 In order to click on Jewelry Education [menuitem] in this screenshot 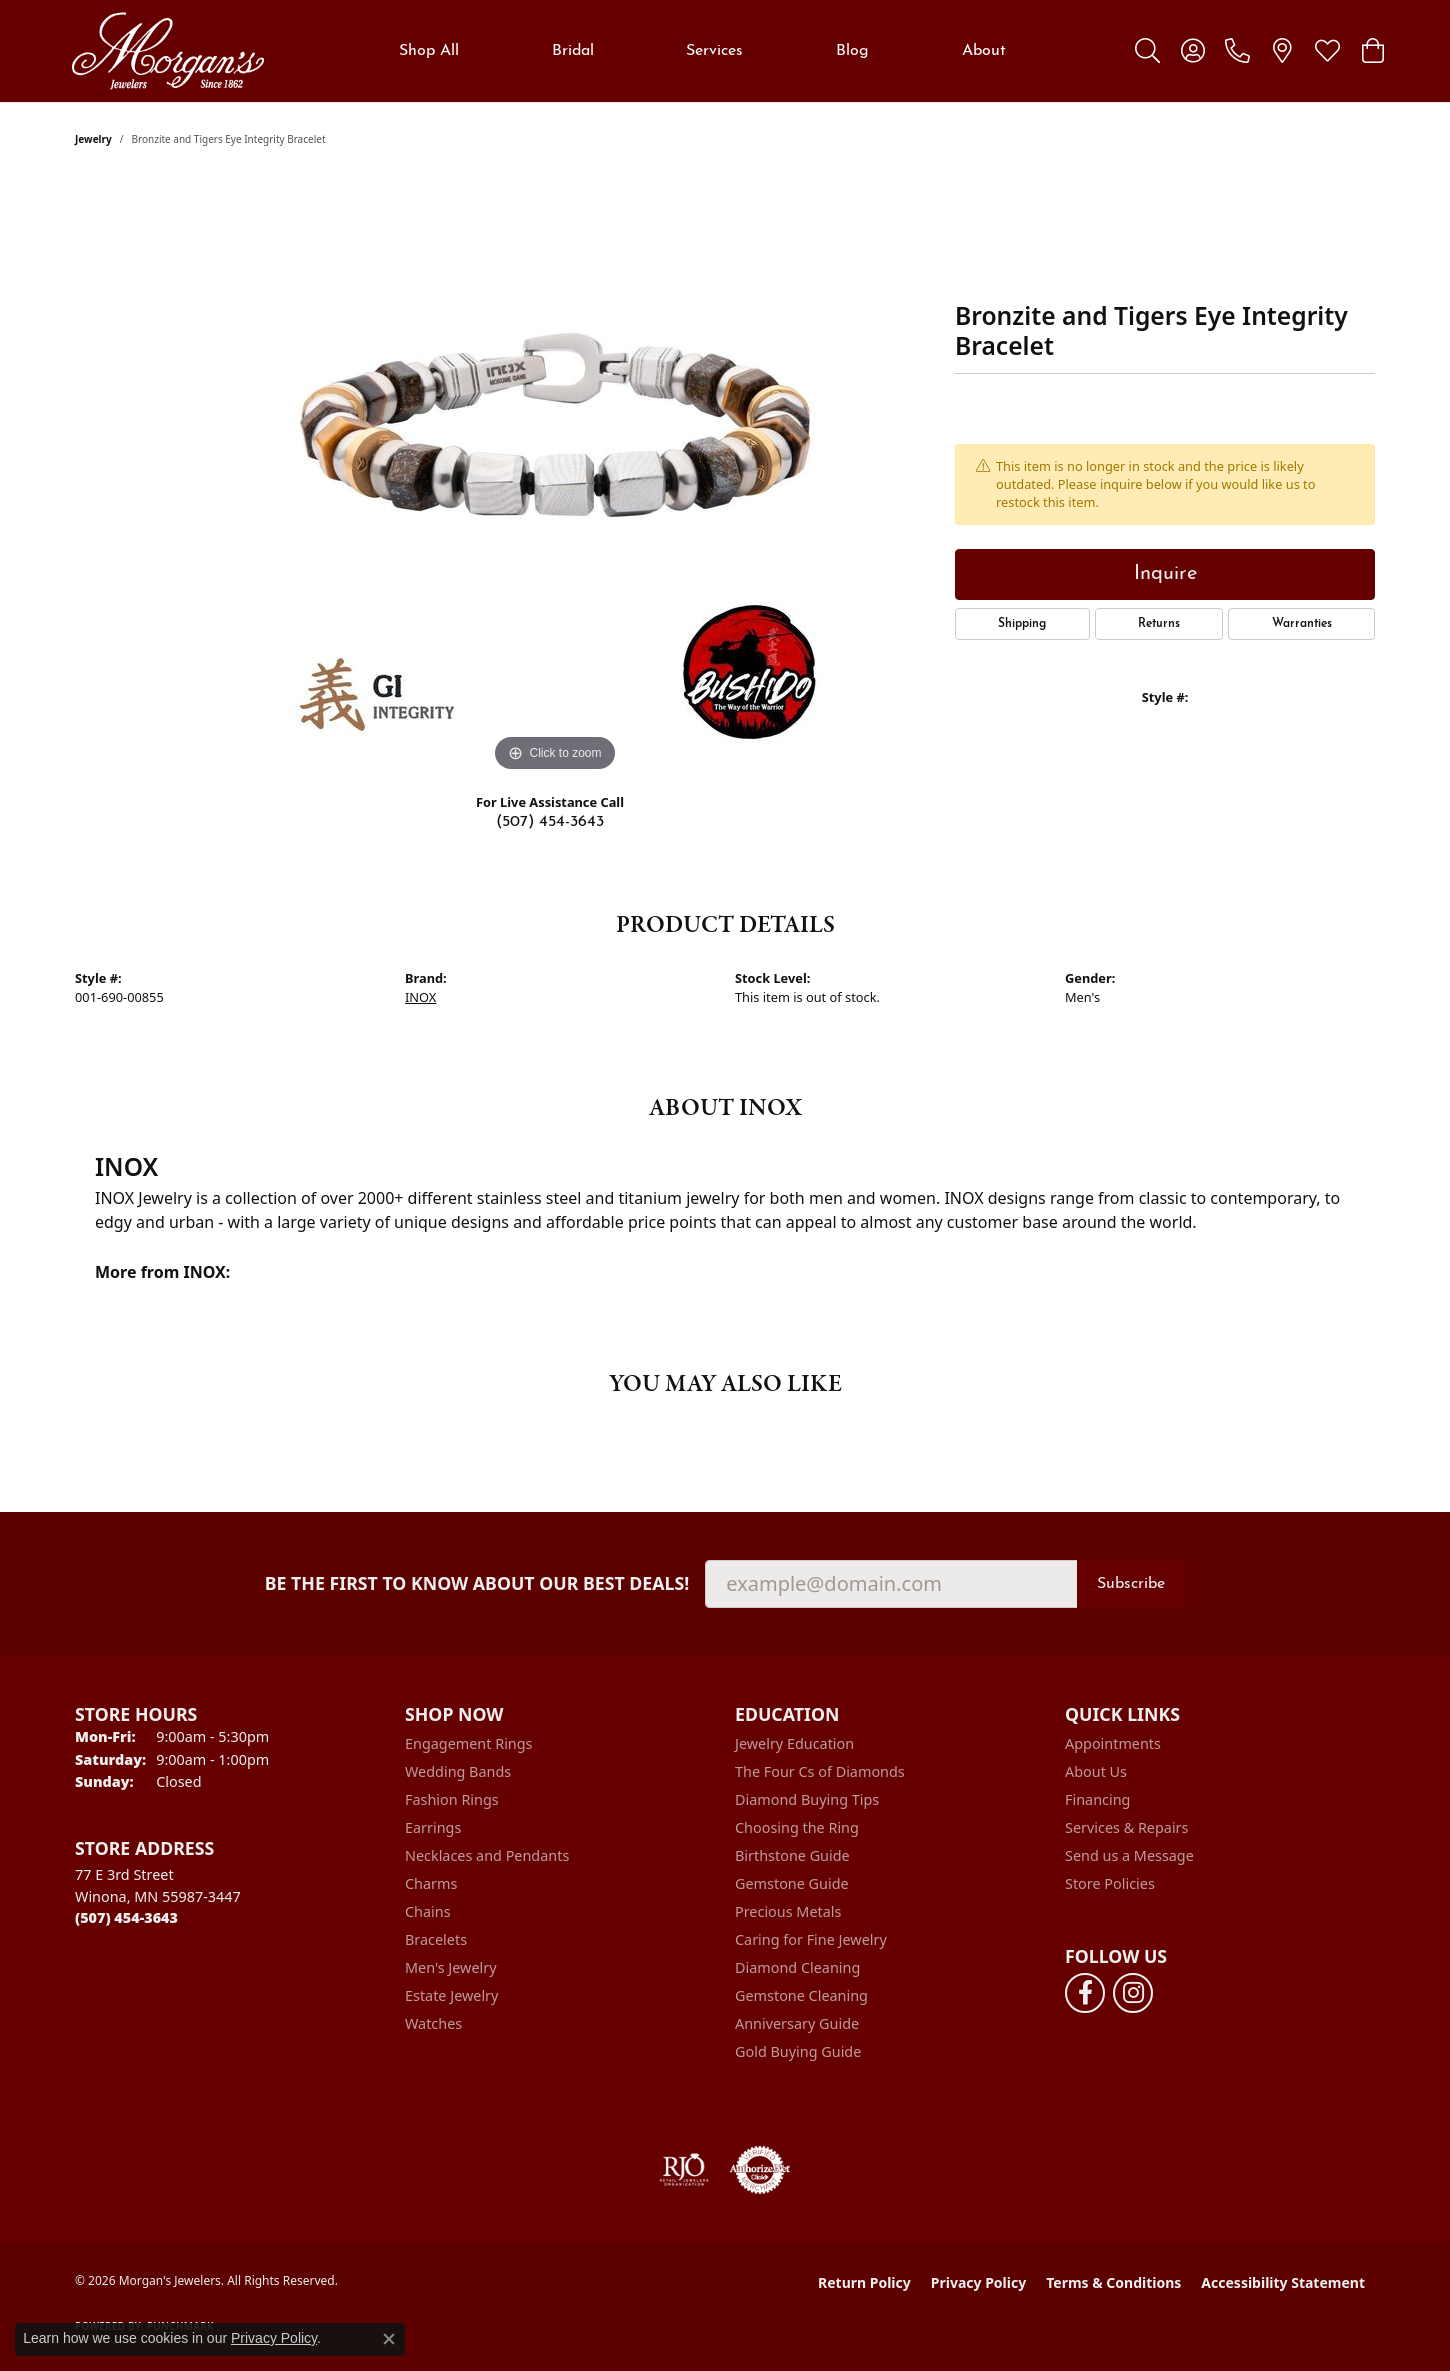, I will do `click(794, 1743)`.